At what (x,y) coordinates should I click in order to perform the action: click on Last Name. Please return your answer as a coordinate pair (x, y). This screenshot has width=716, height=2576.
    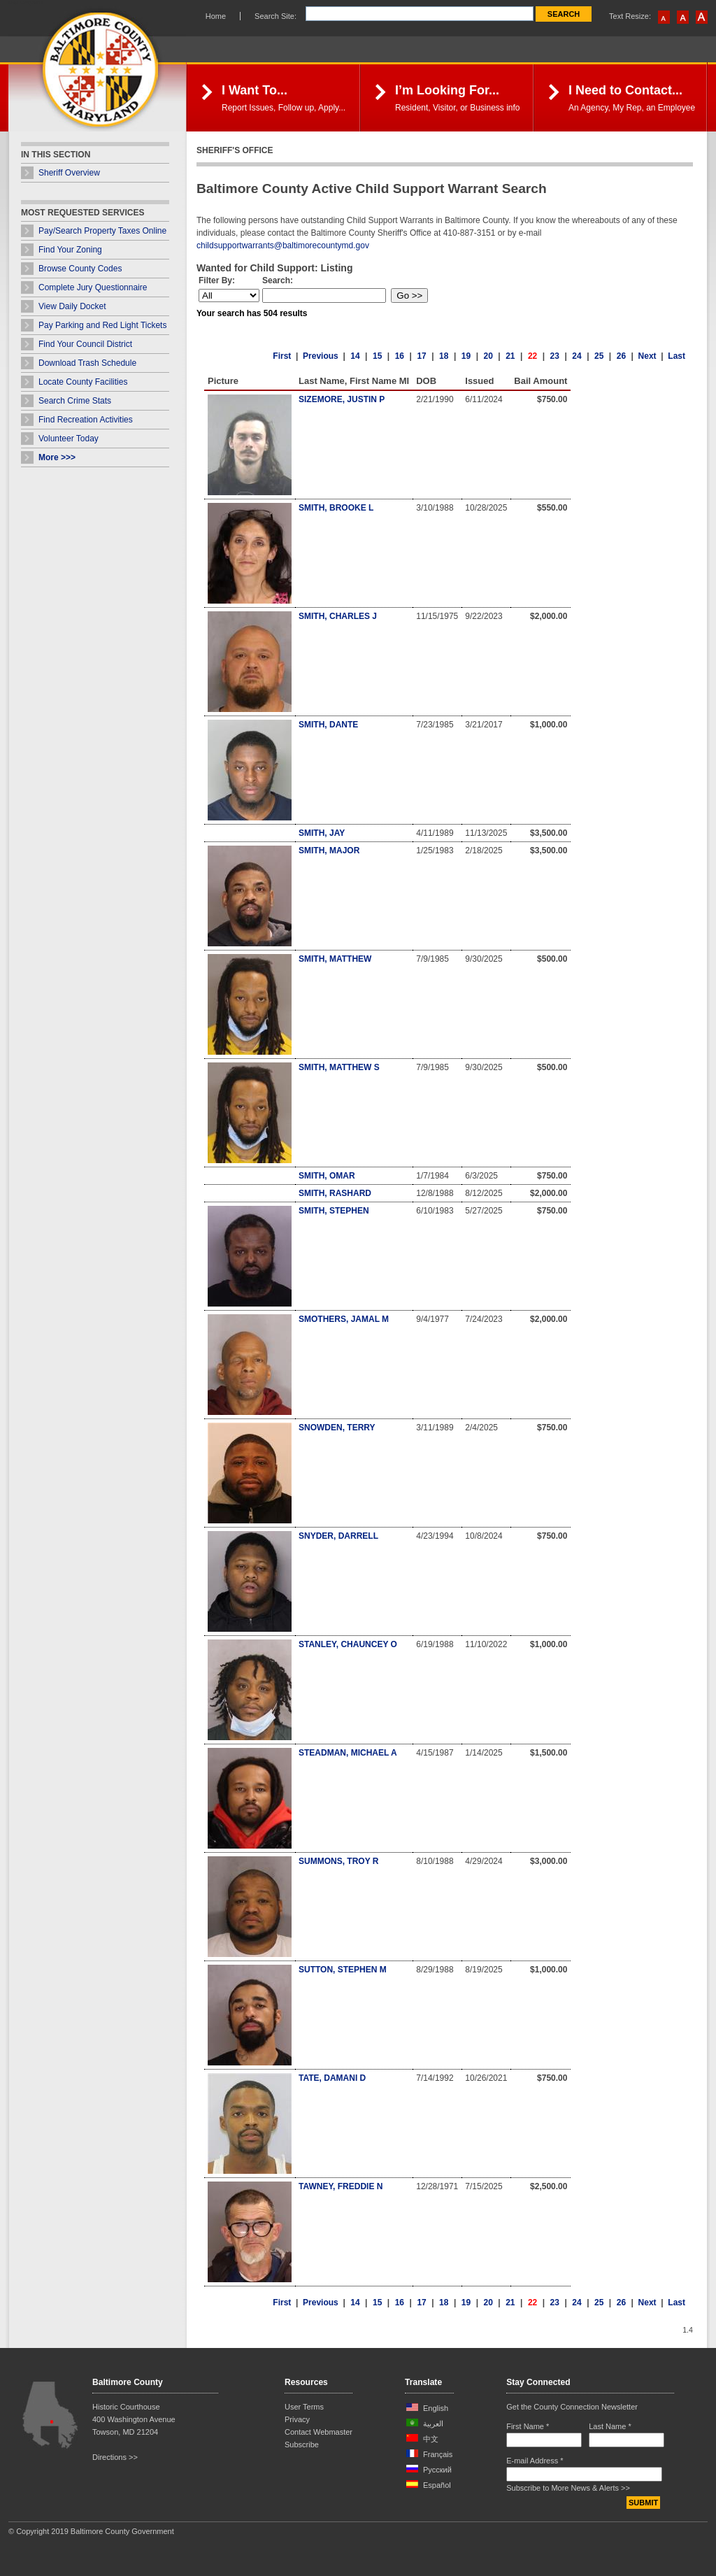
    Looking at the image, I should click on (610, 2426).